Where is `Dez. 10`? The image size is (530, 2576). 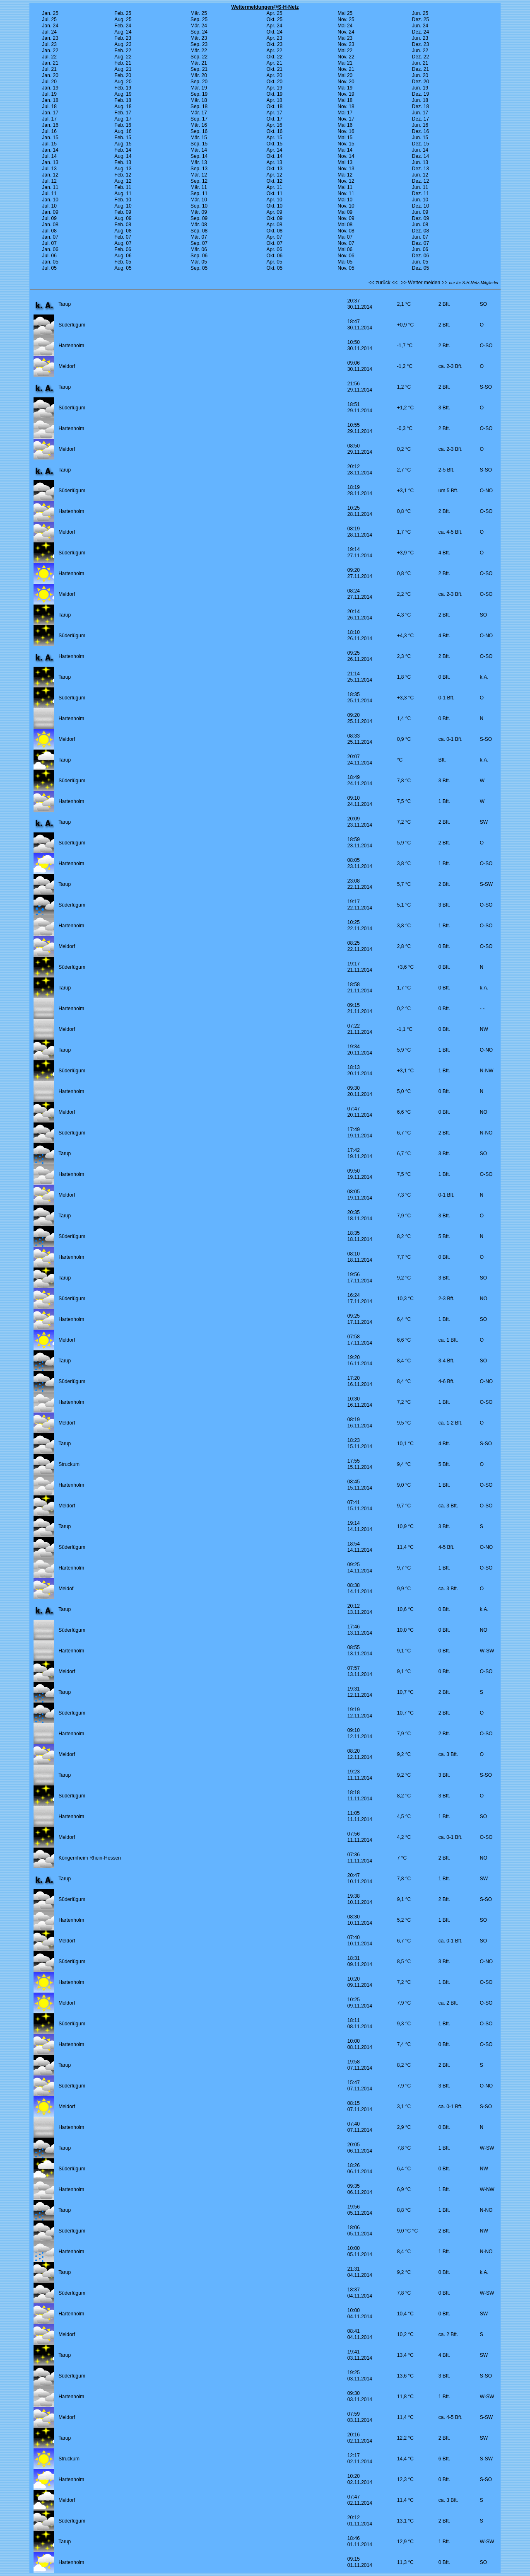
Dez. 10 is located at coordinates (420, 206).